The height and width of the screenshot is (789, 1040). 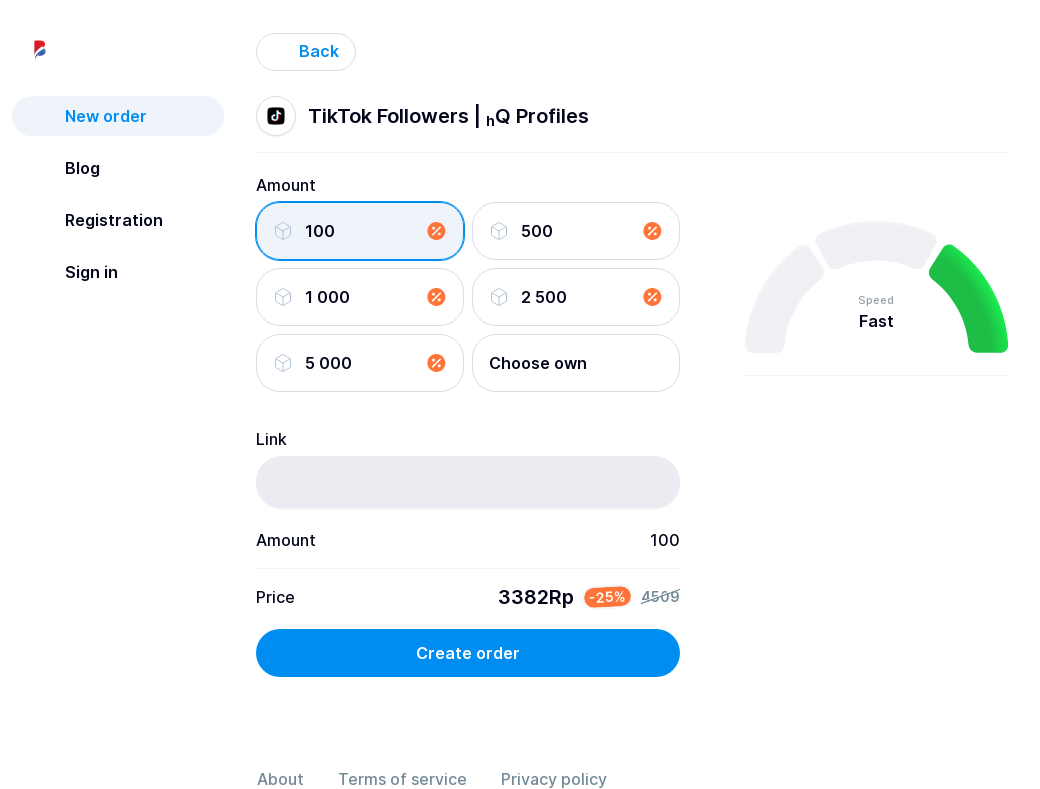 What do you see at coordinates (468, 653) in the screenshot?
I see `Create order` at bounding box center [468, 653].